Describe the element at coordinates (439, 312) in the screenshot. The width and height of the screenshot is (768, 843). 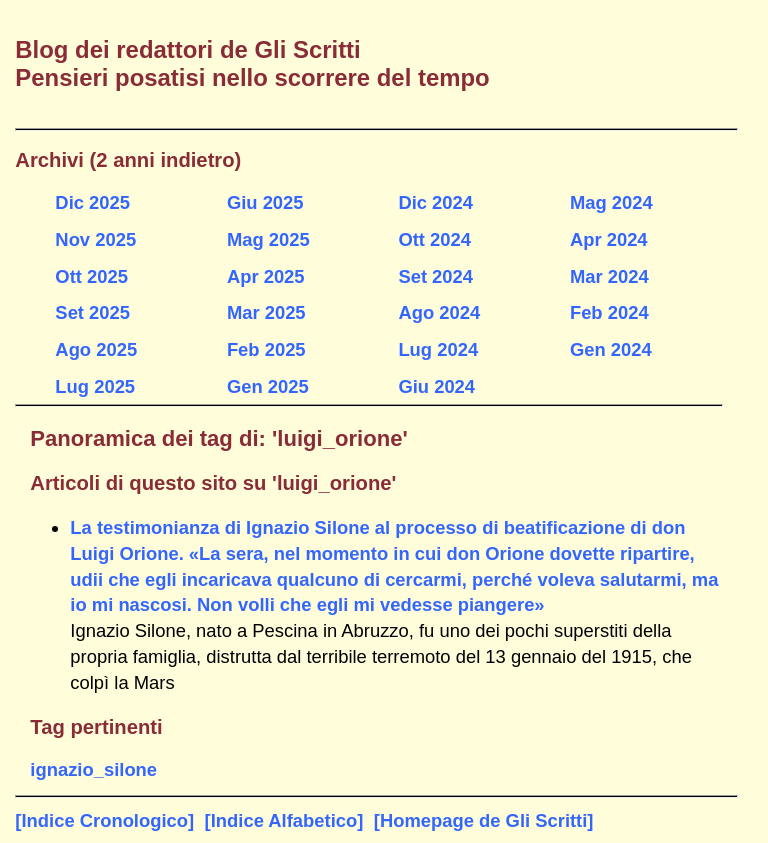
I see `Ago 2024` at that location.